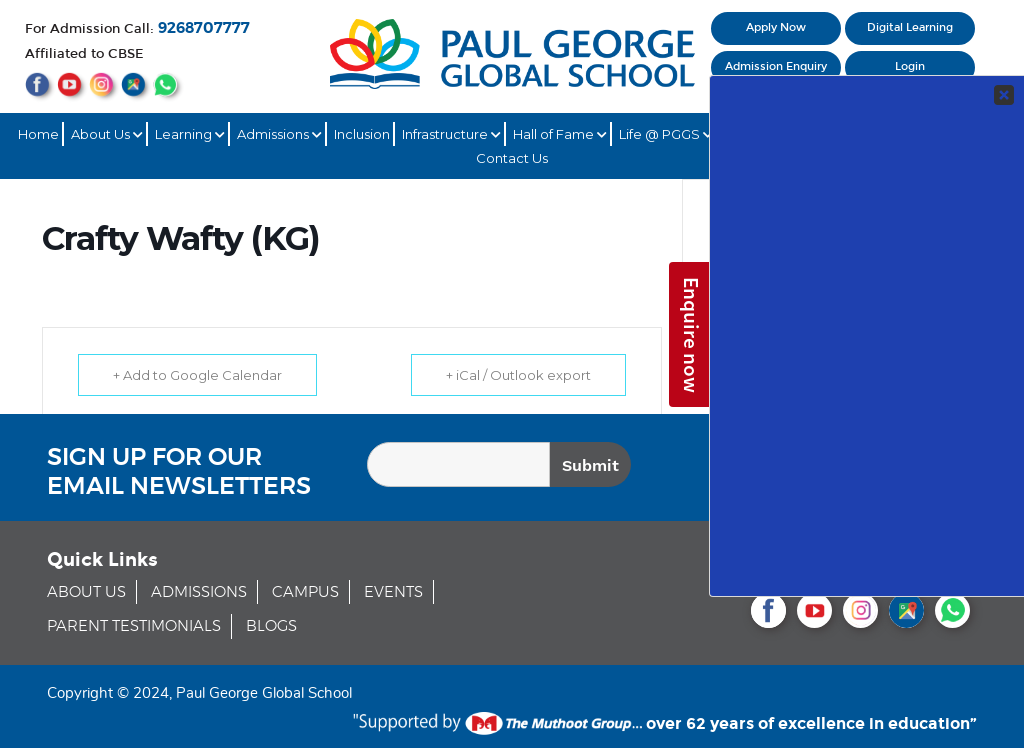 Image resolution: width=1024 pixels, height=748 pixels. What do you see at coordinates (776, 66) in the screenshot?
I see `Admission Enquiry` at bounding box center [776, 66].